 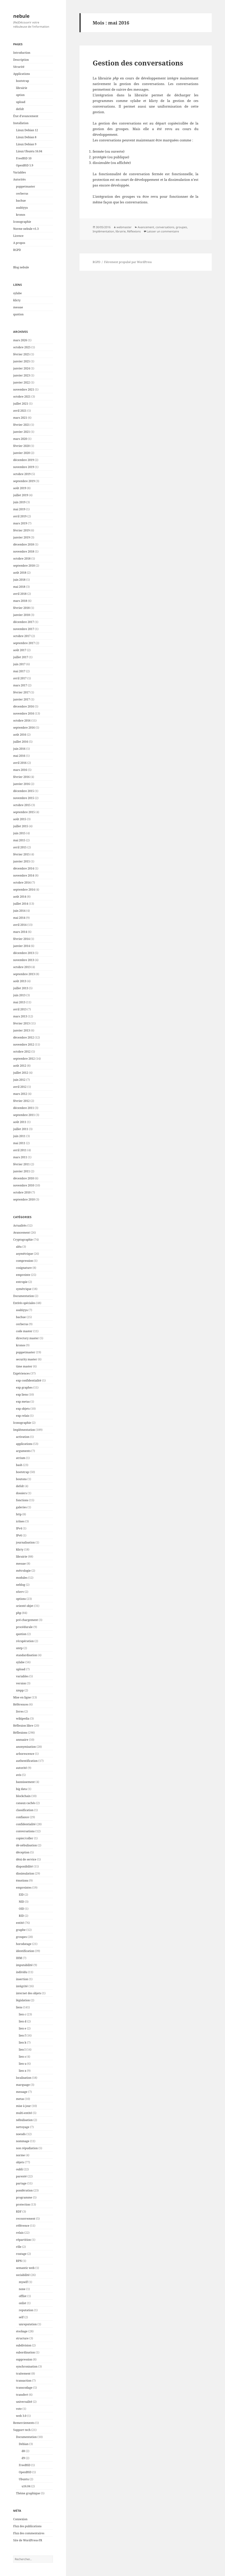 What do you see at coordinates (22, 474) in the screenshot?
I see `octobre 2019` at bounding box center [22, 474].